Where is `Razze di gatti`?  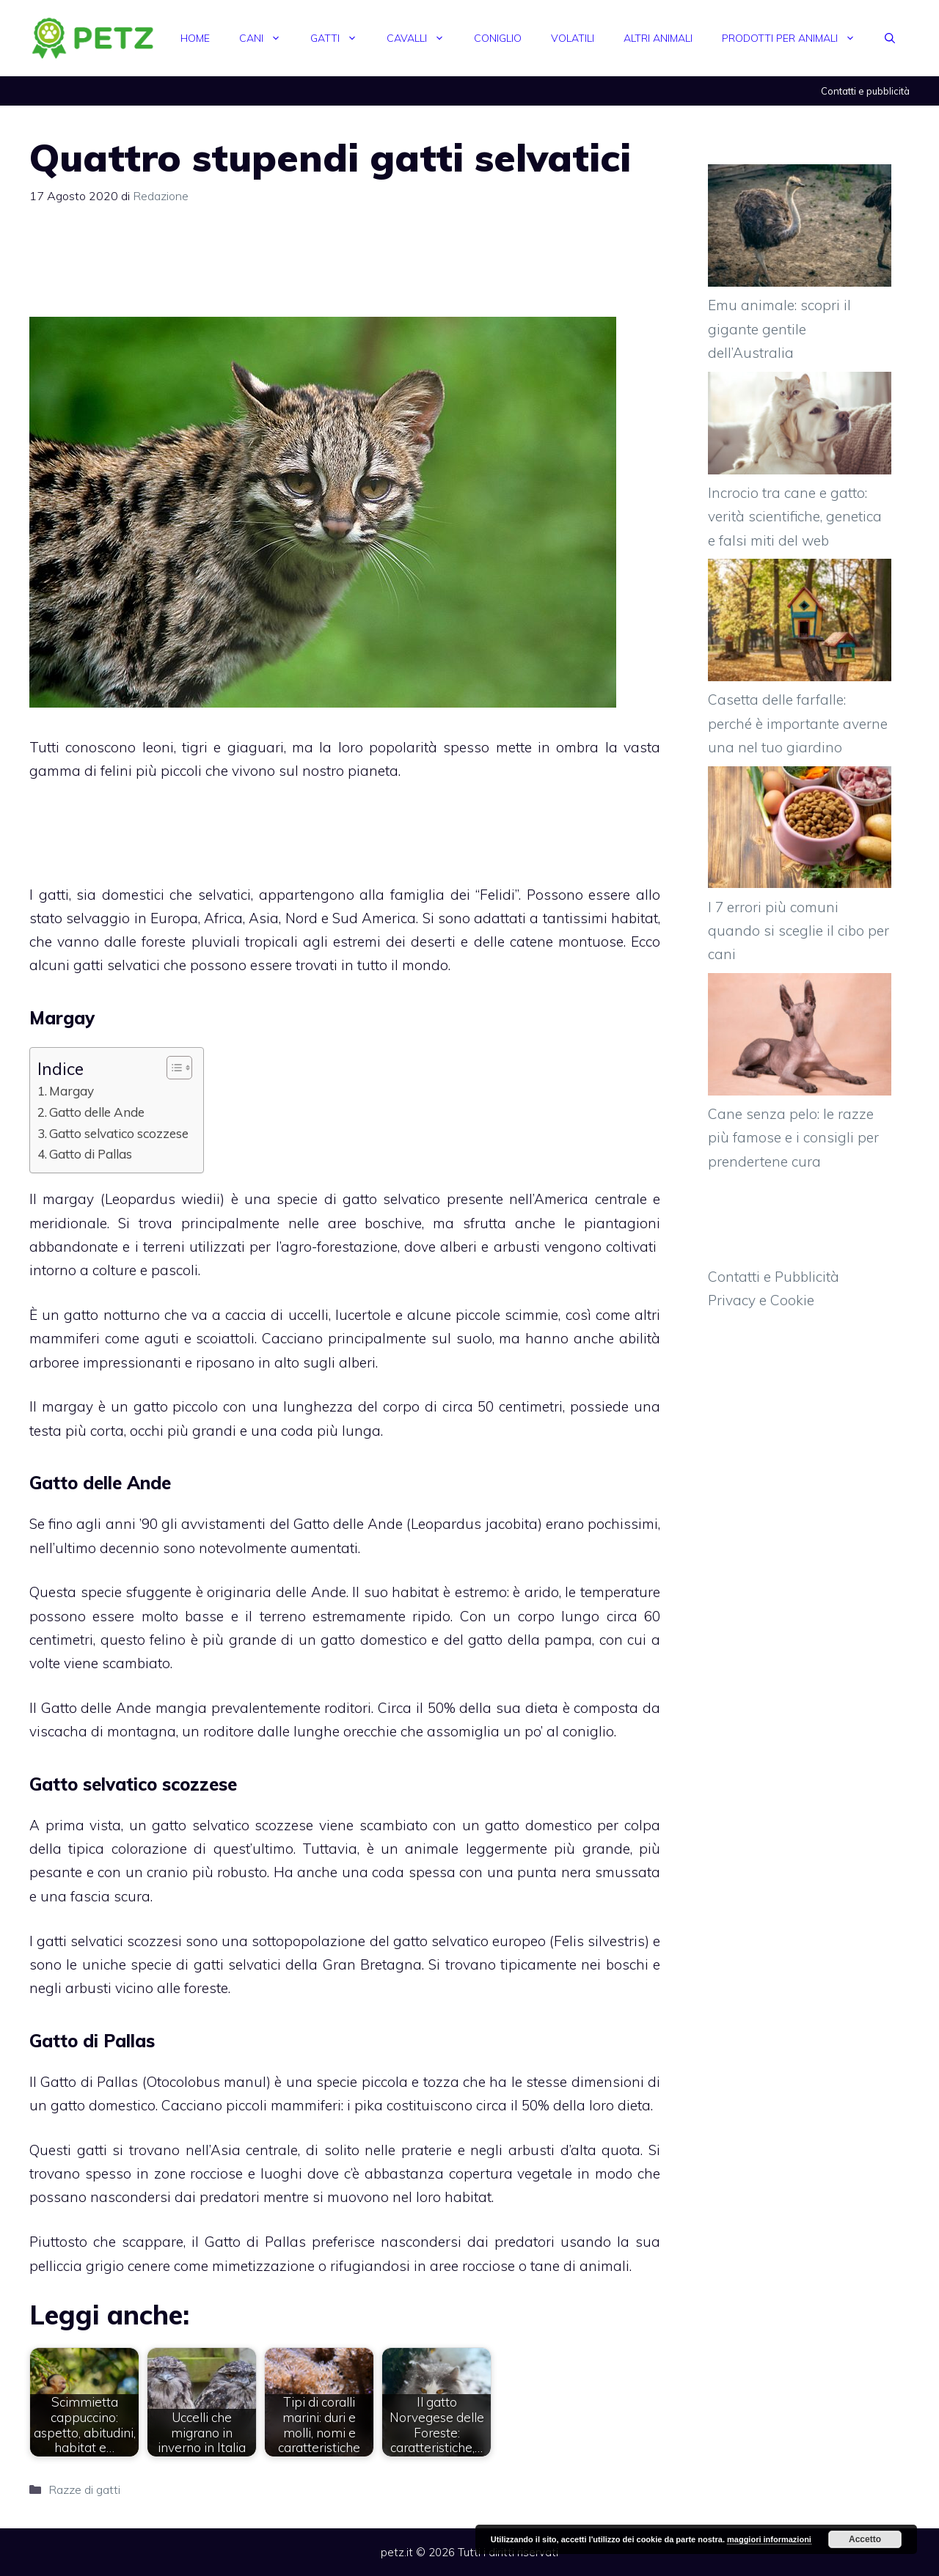
Razze di gatti is located at coordinates (84, 2489).